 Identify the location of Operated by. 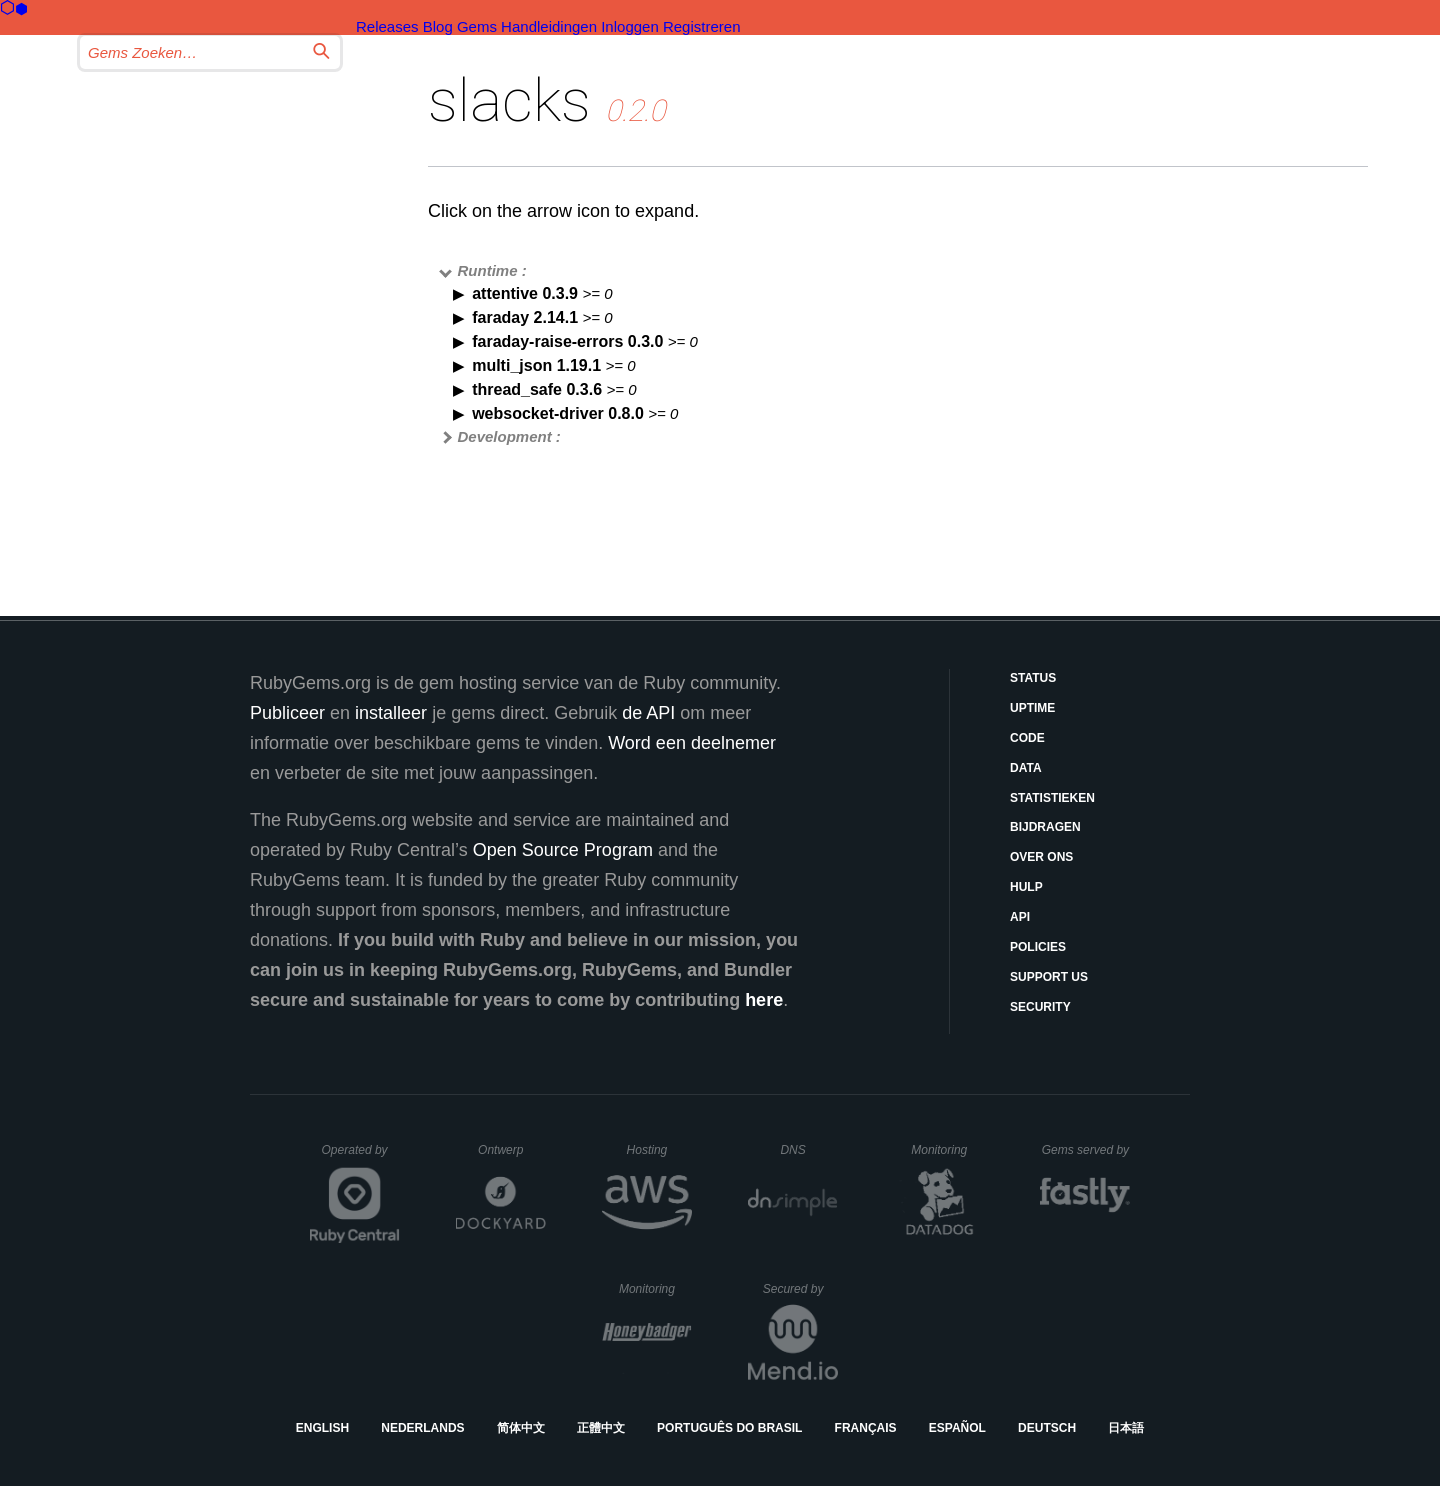
(361, 1157).